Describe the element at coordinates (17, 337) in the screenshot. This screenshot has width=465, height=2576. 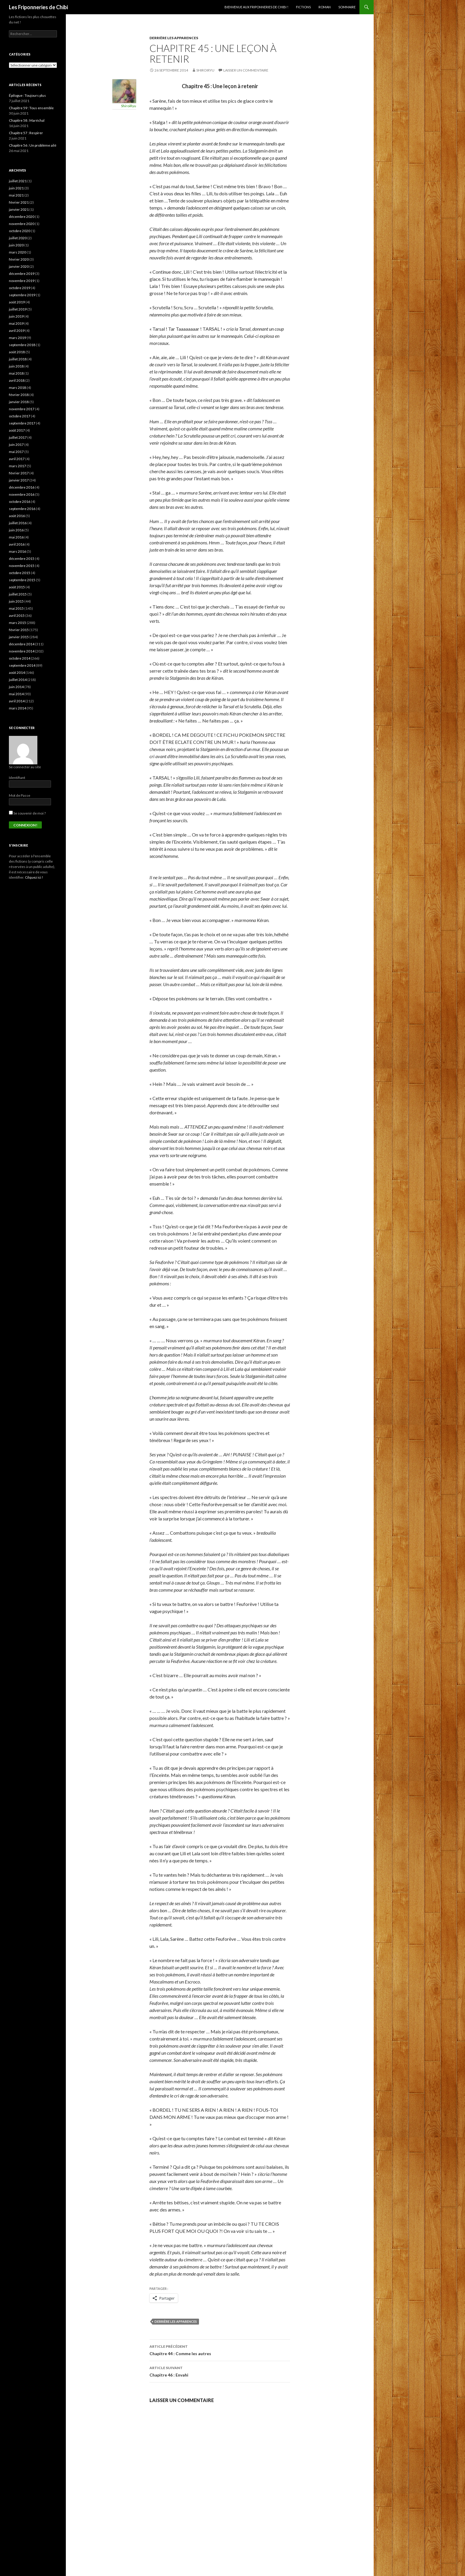
I see `mars 2019` at that location.